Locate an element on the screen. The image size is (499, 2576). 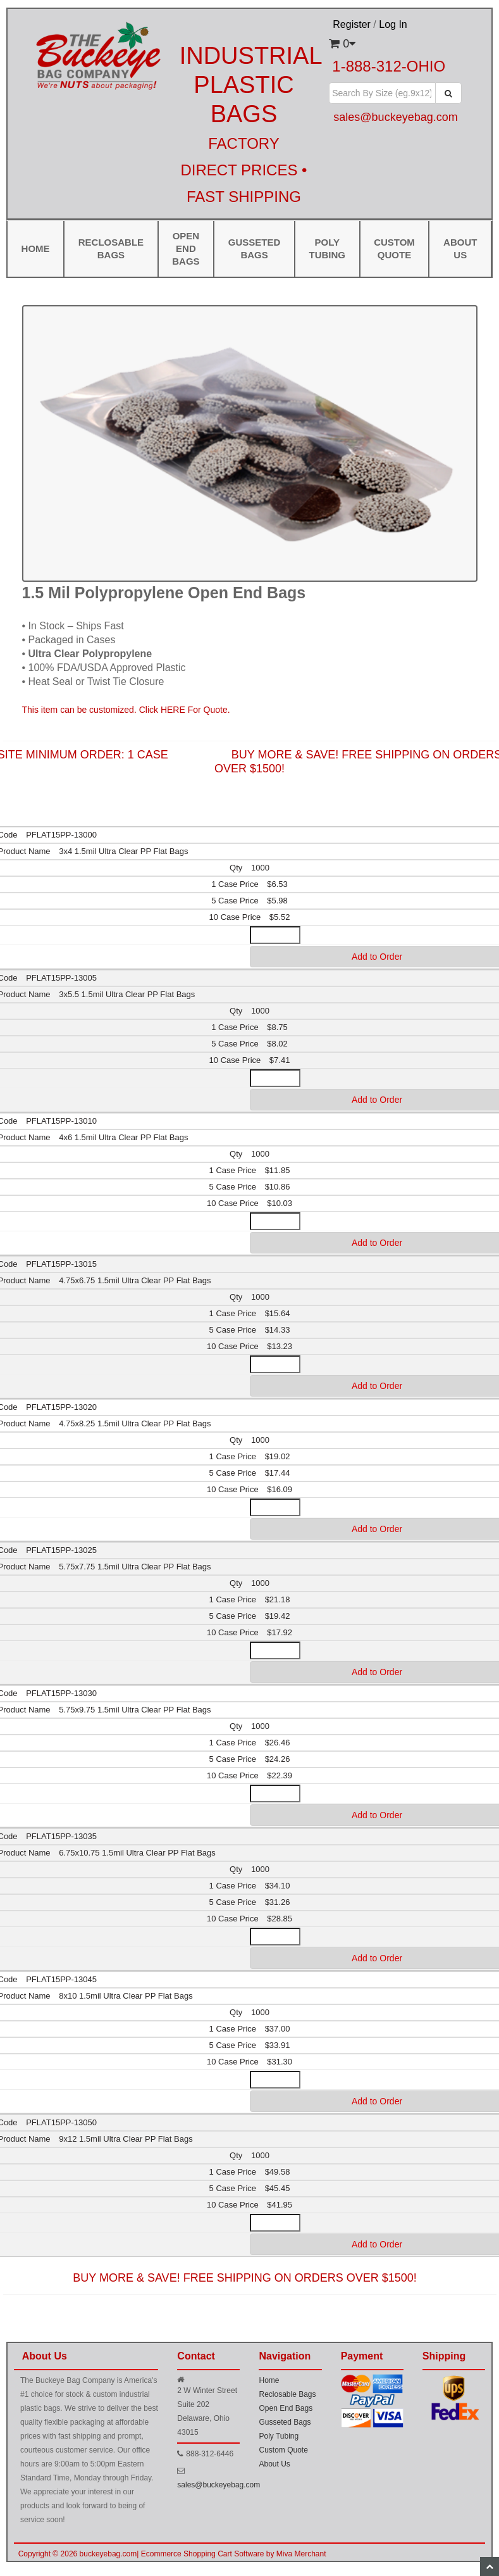
Log In [button] is located at coordinates (393, 24).